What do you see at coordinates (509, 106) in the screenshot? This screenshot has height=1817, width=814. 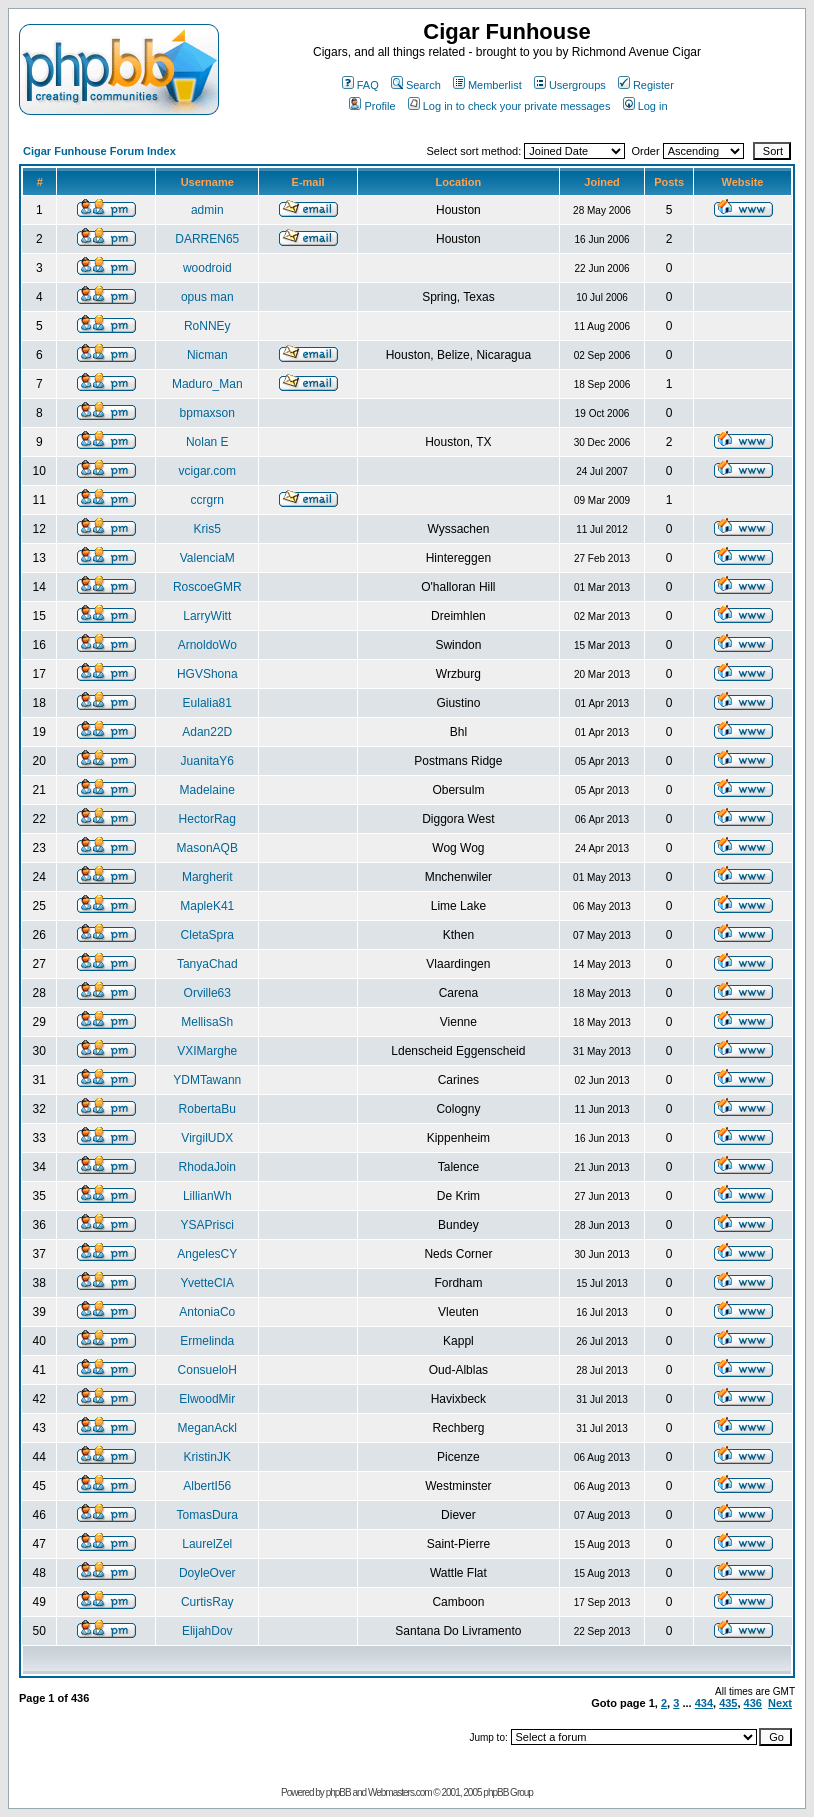 I see `Log in to check your private messages` at bounding box center [509, 106].